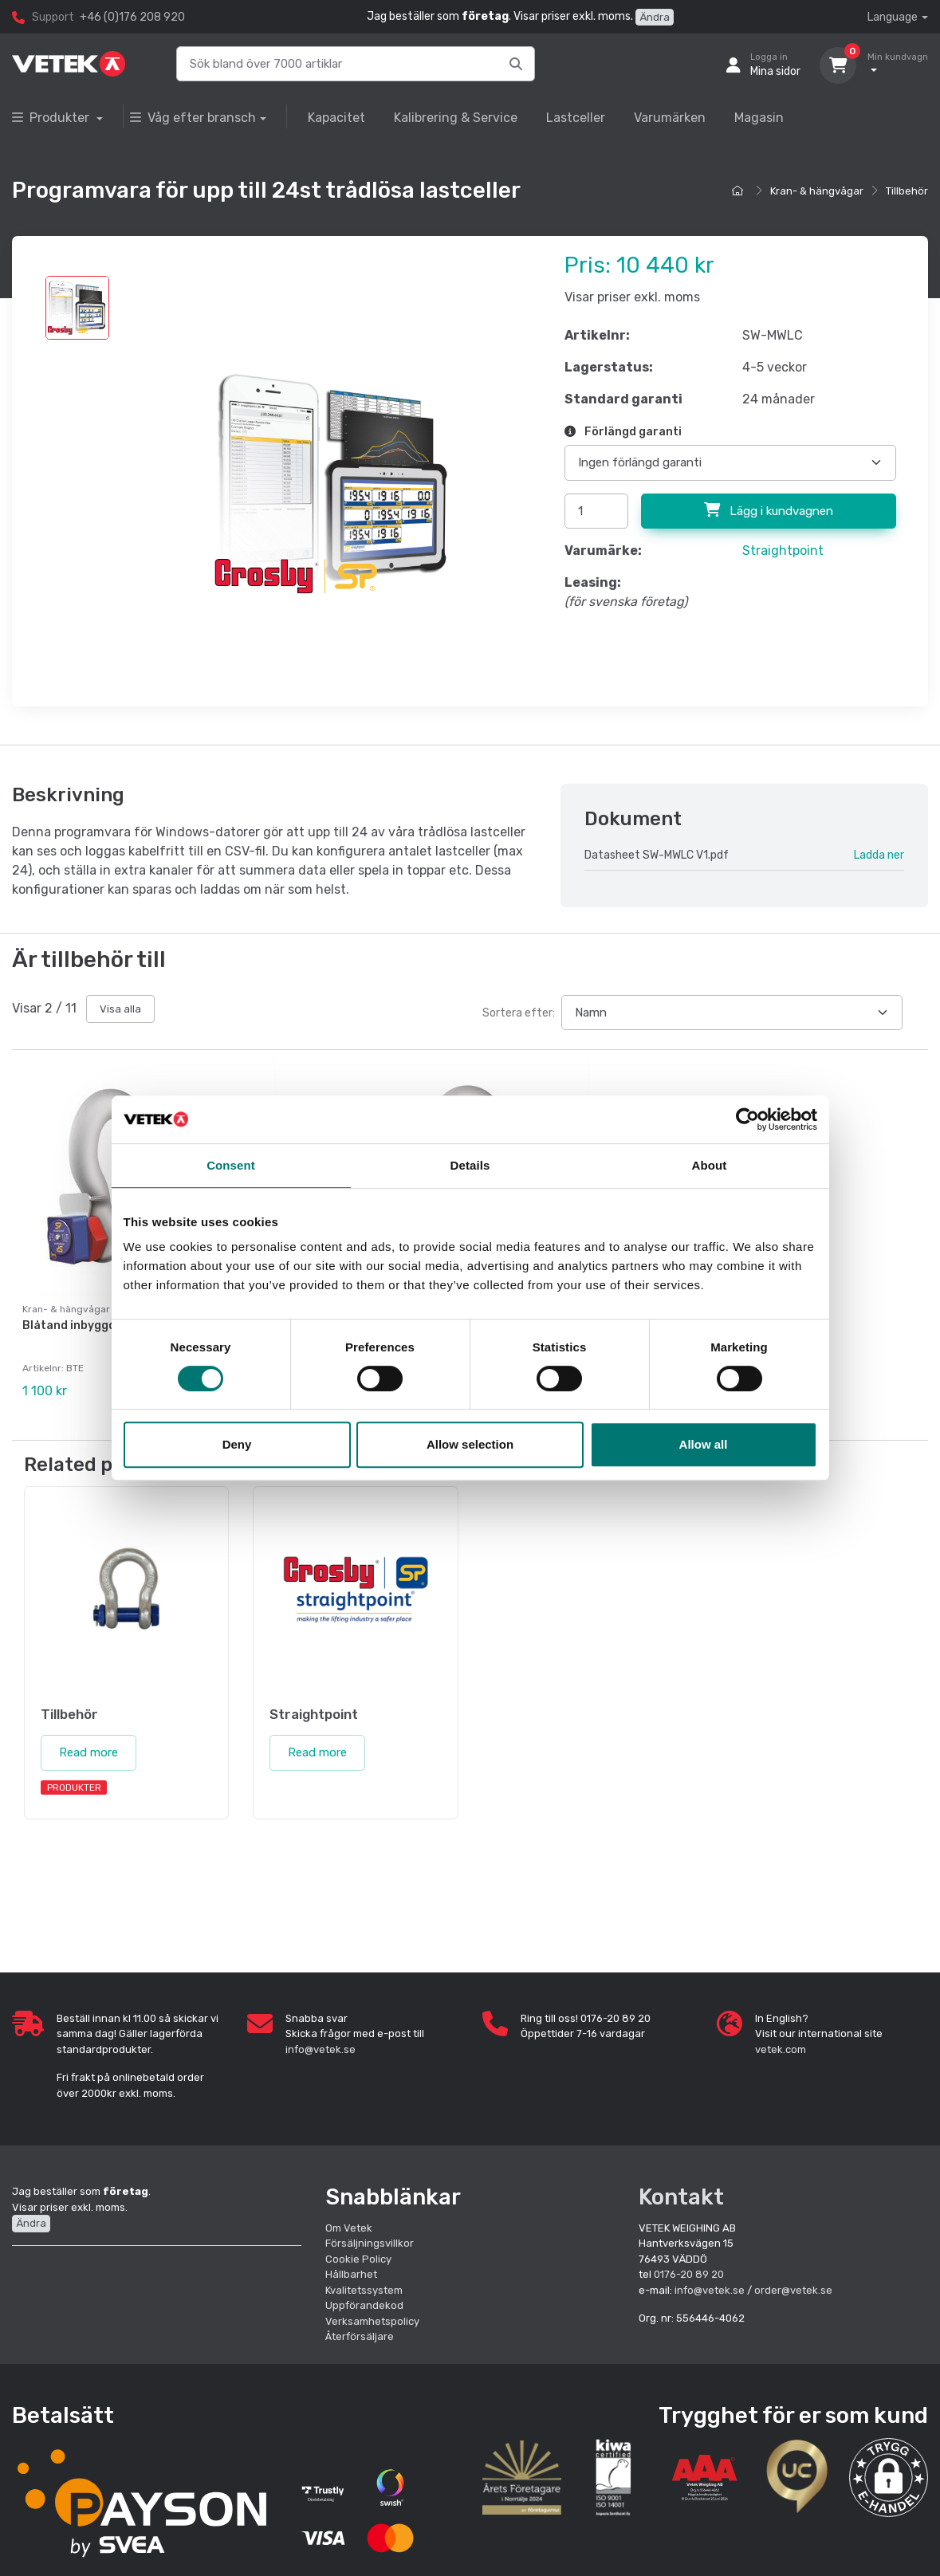 Image resolution: width=940 pixels, height=2576 pixels. I want to click on info@vetek.se, so click(320, 2049).